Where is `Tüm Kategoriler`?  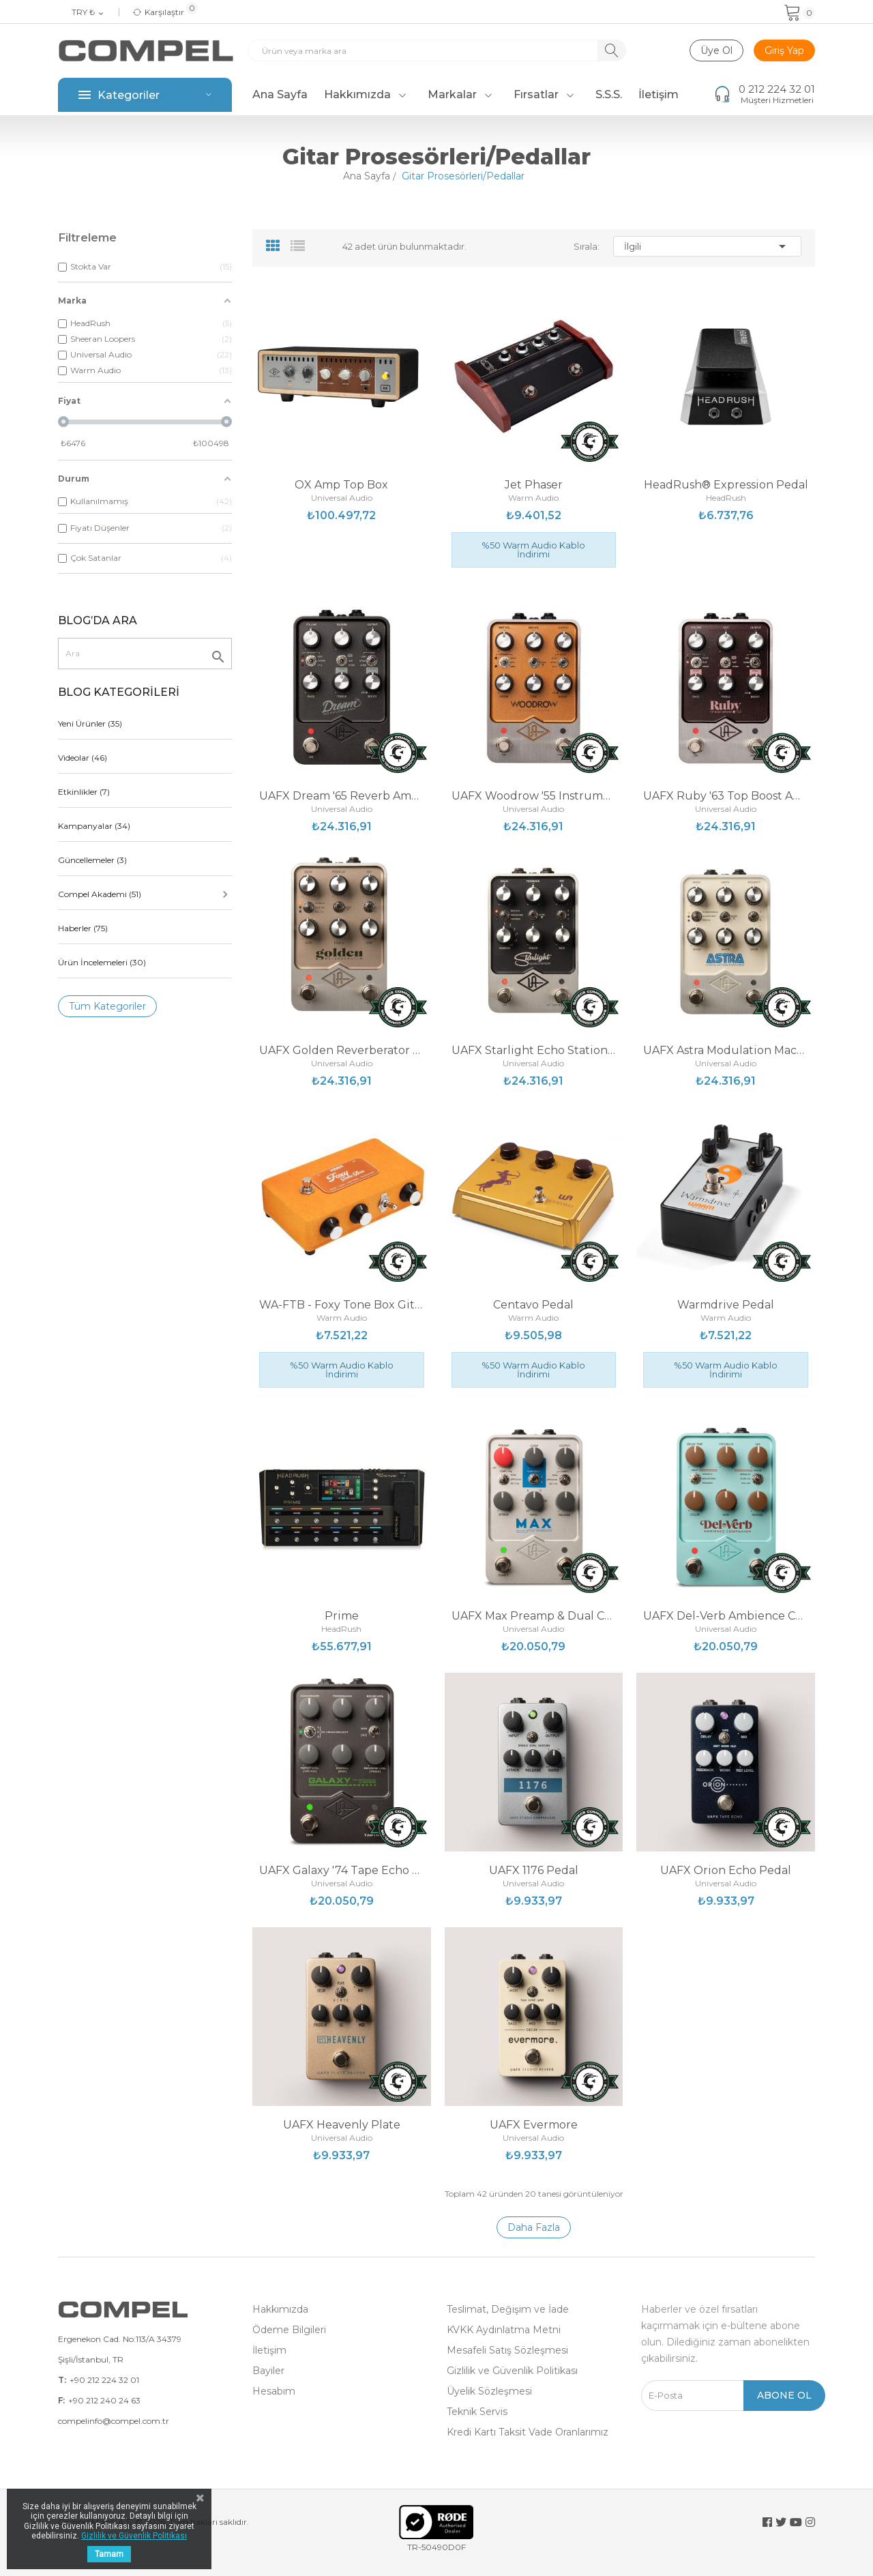 Tüm Kategoriler is located at coordinates (107, 1006).